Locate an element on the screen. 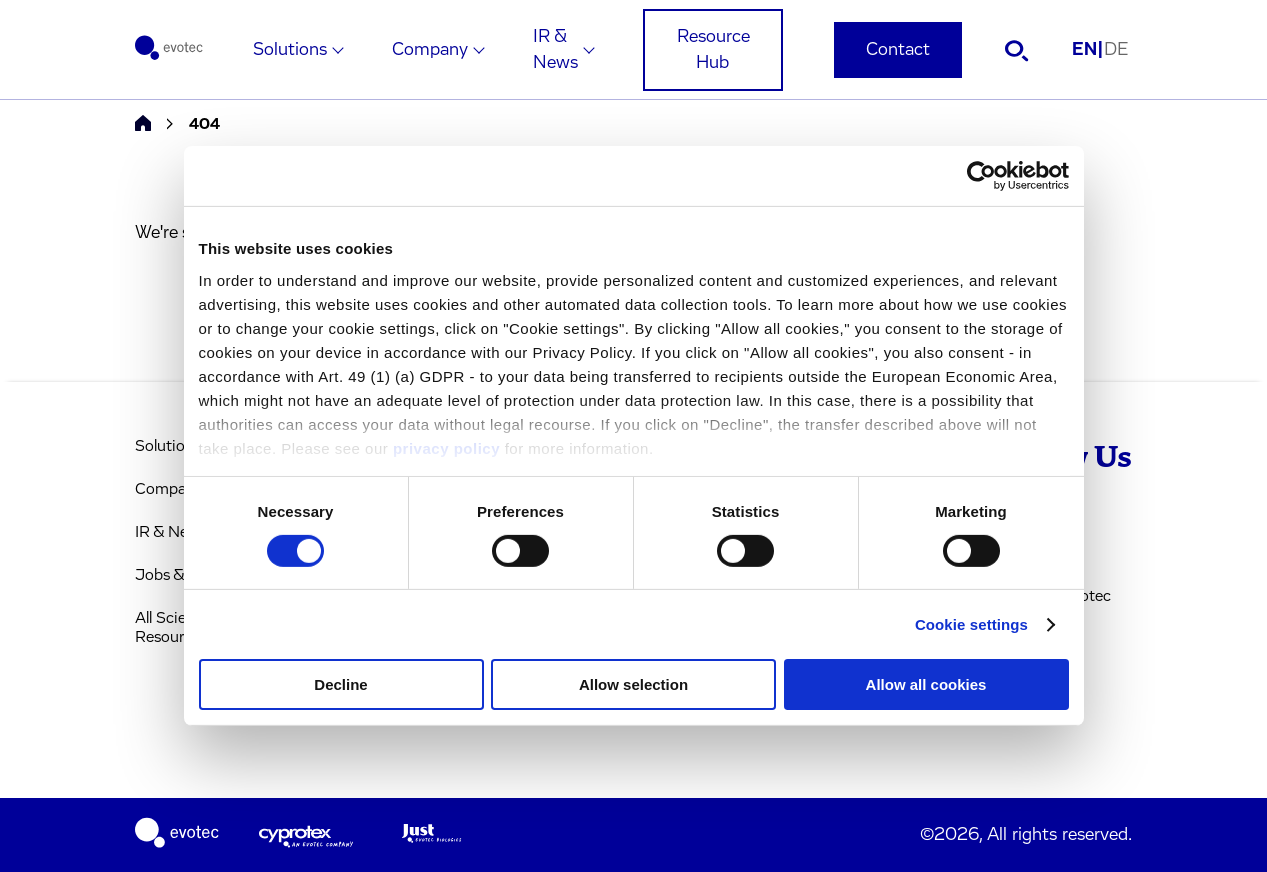  EN is located at coordinates (1088, 50).